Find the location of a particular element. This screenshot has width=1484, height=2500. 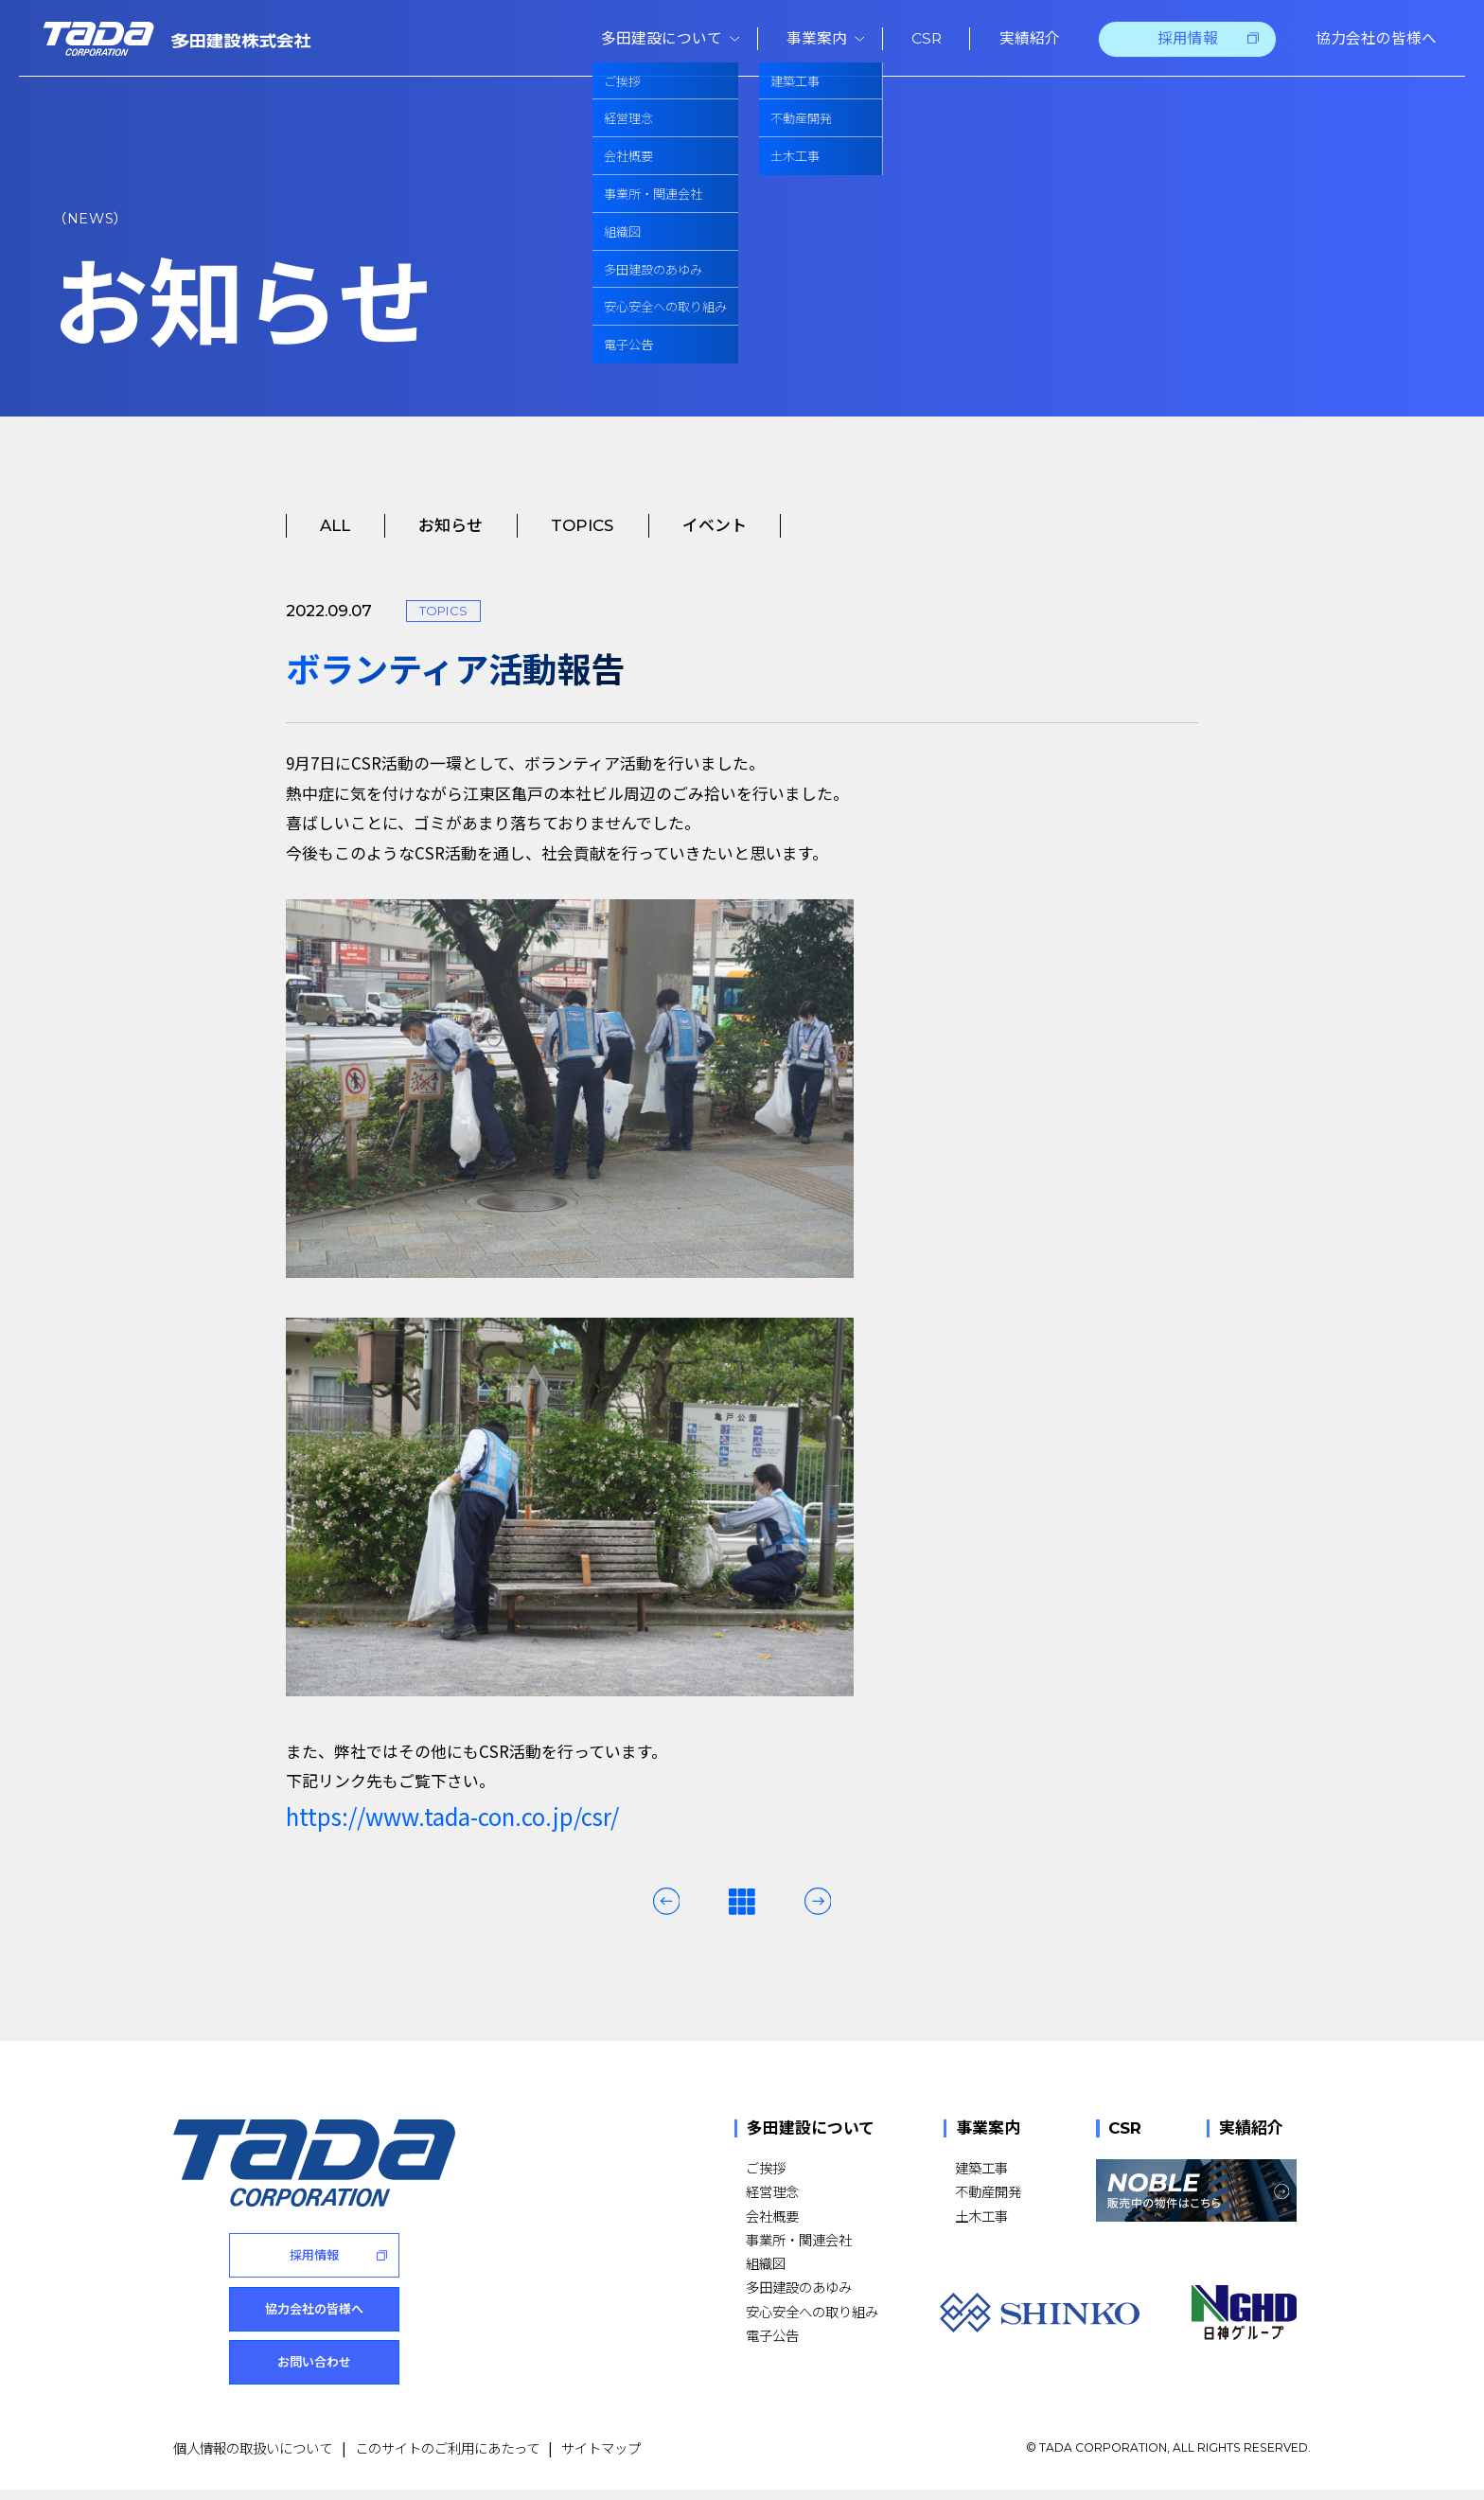

不動産開発 is located at coordinates (988, 2191).